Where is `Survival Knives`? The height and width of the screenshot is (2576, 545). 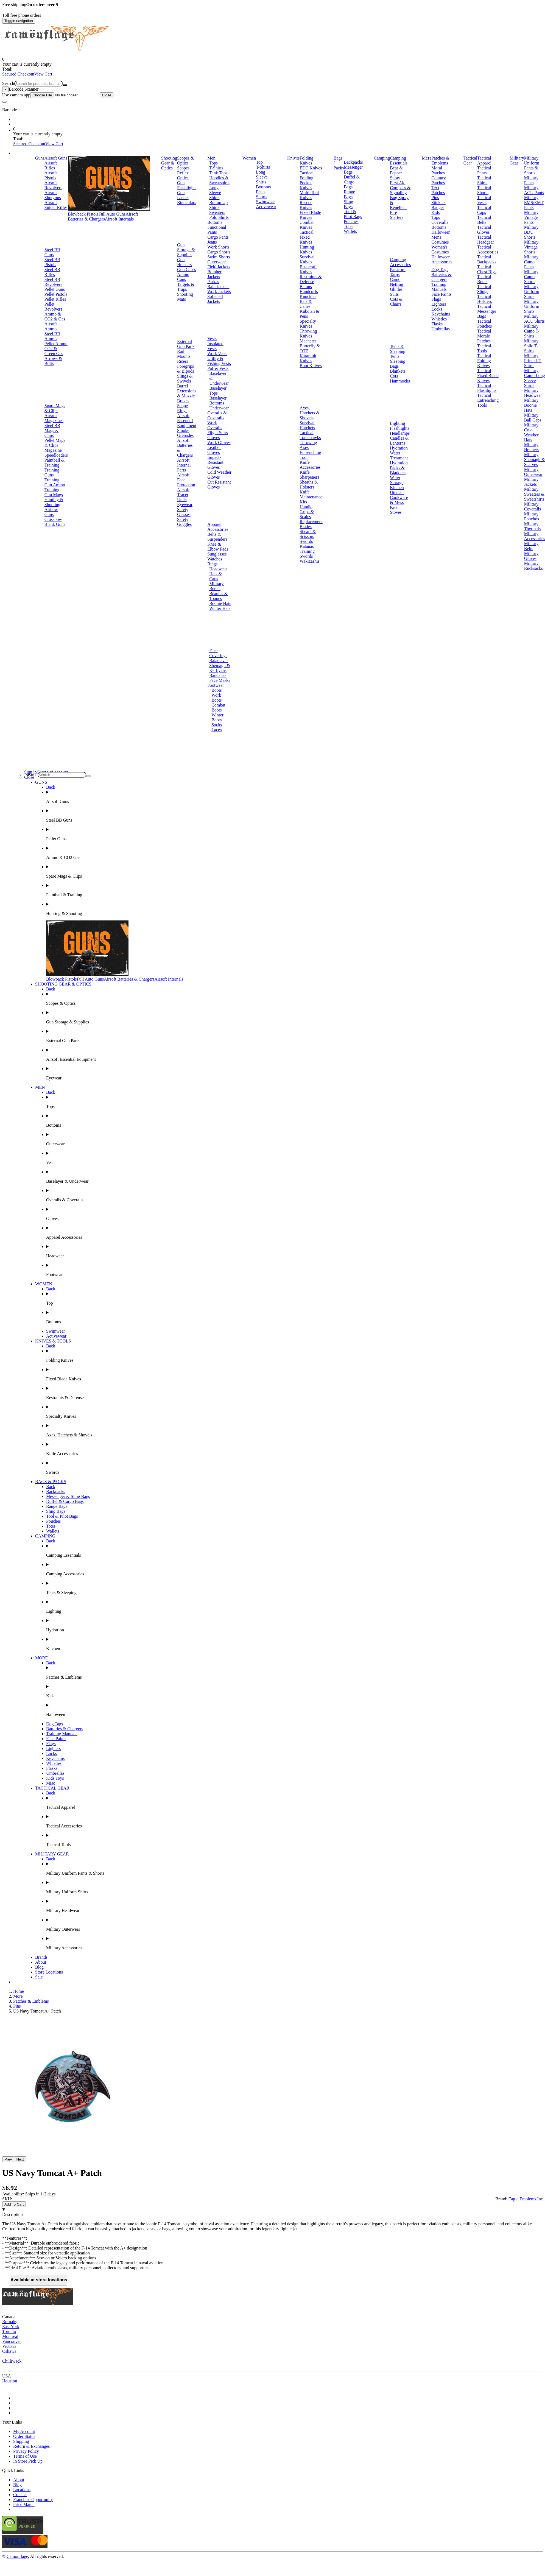 Survival Knives is located at coordinates (307, 259).